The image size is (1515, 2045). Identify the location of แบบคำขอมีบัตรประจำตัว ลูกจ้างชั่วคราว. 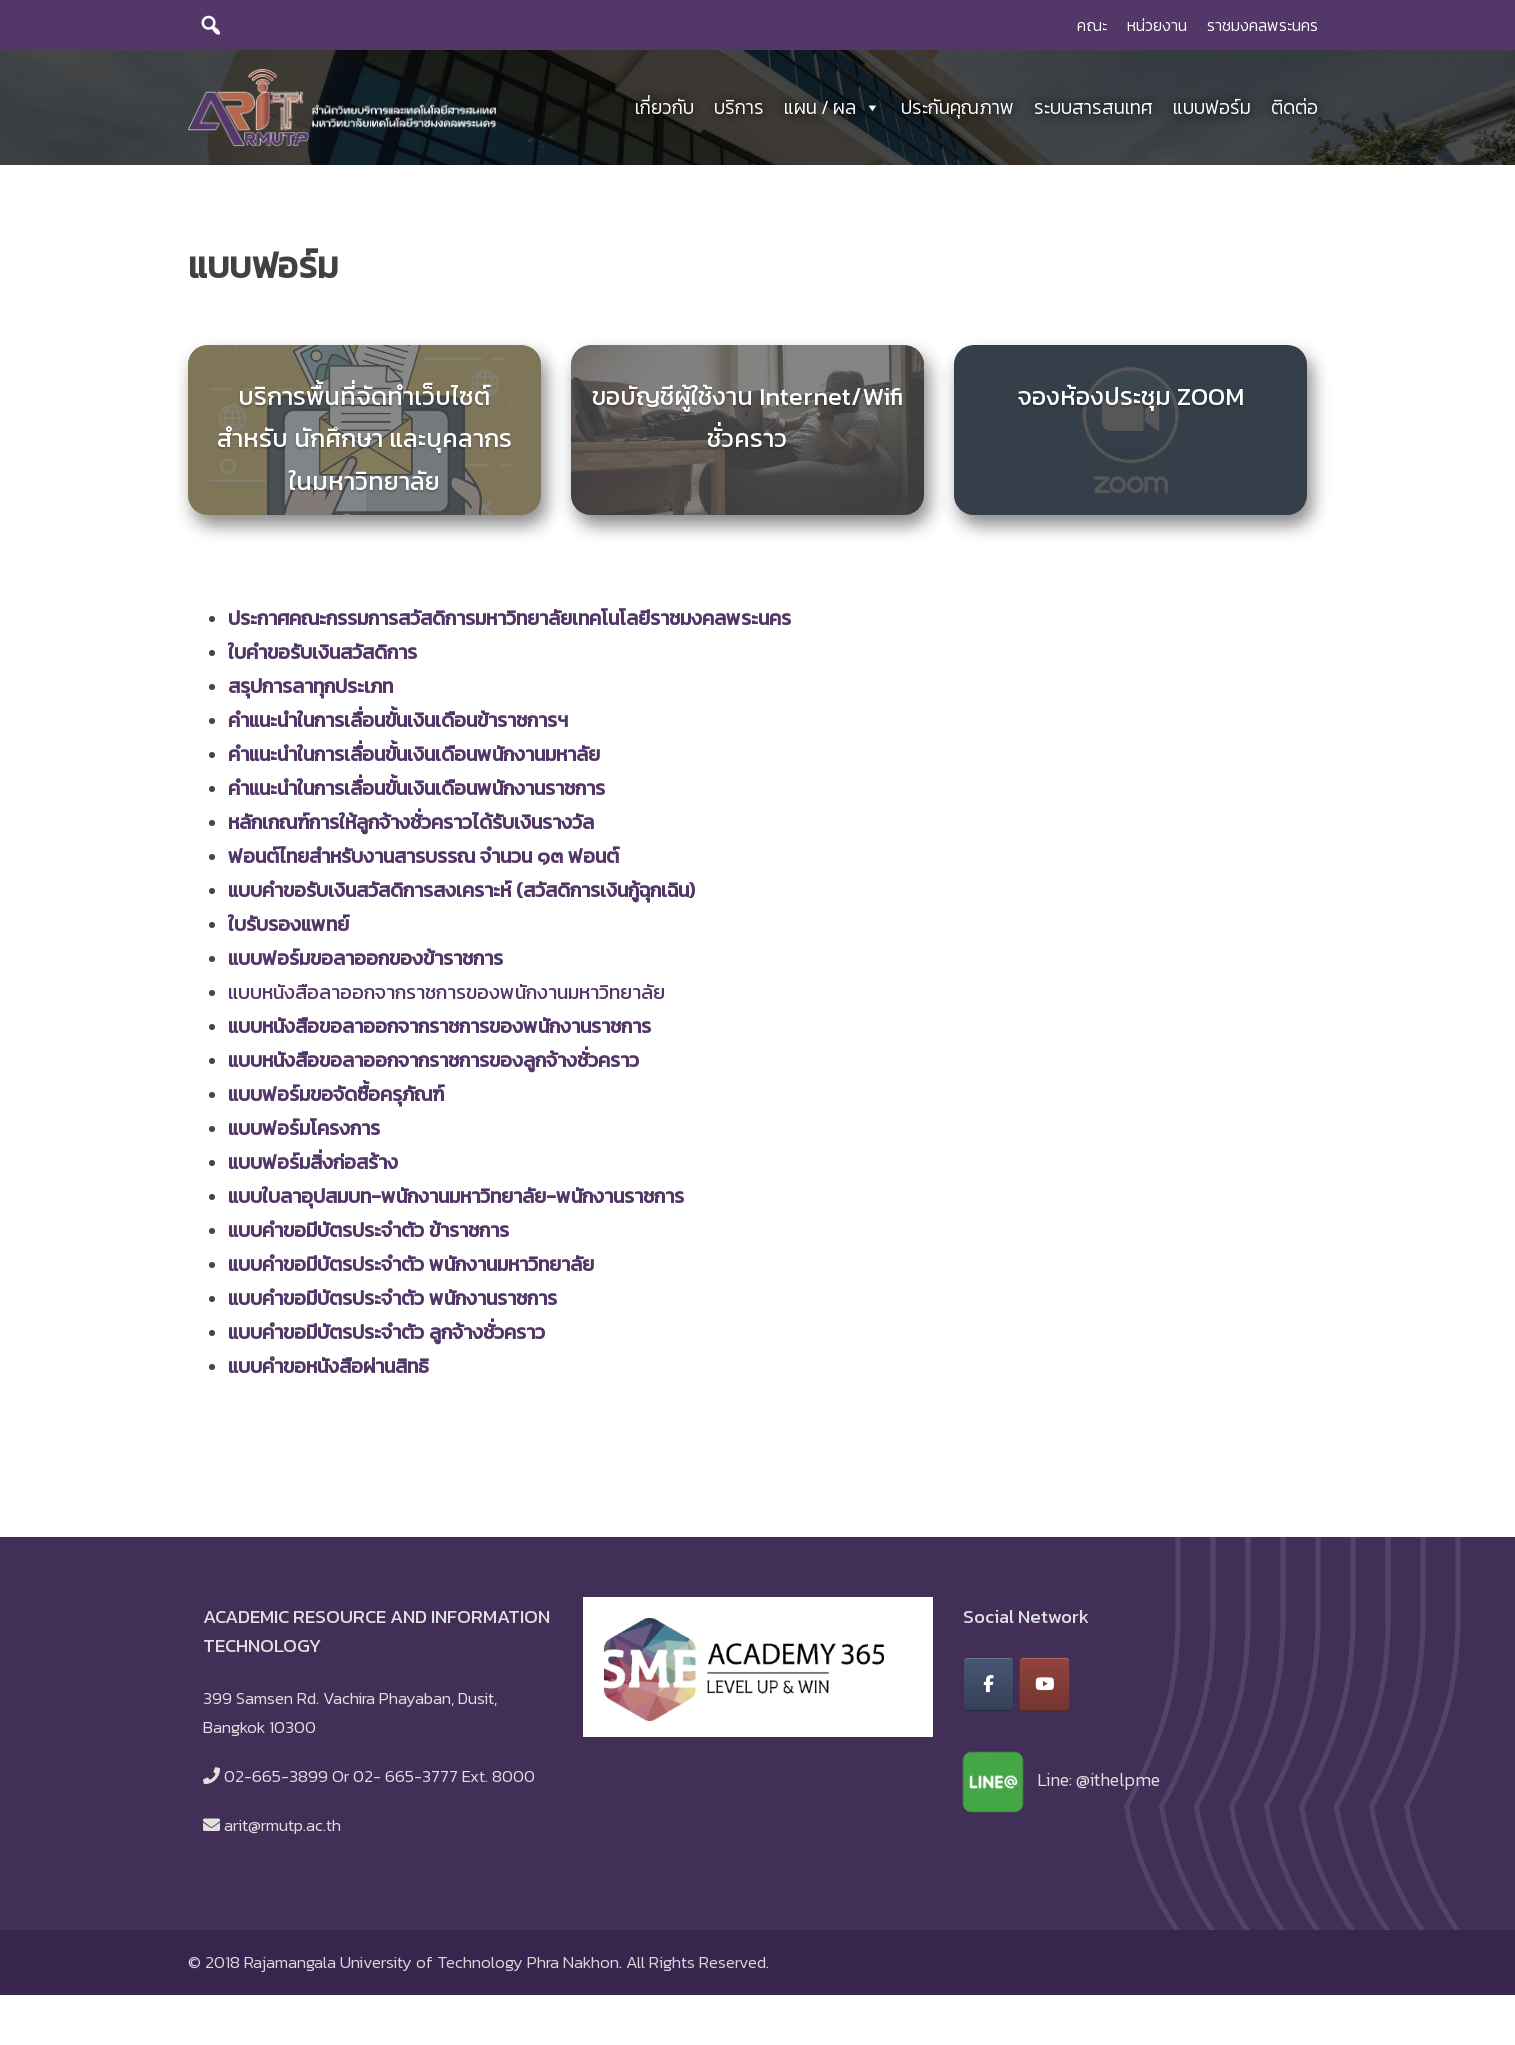
(386, 1337).